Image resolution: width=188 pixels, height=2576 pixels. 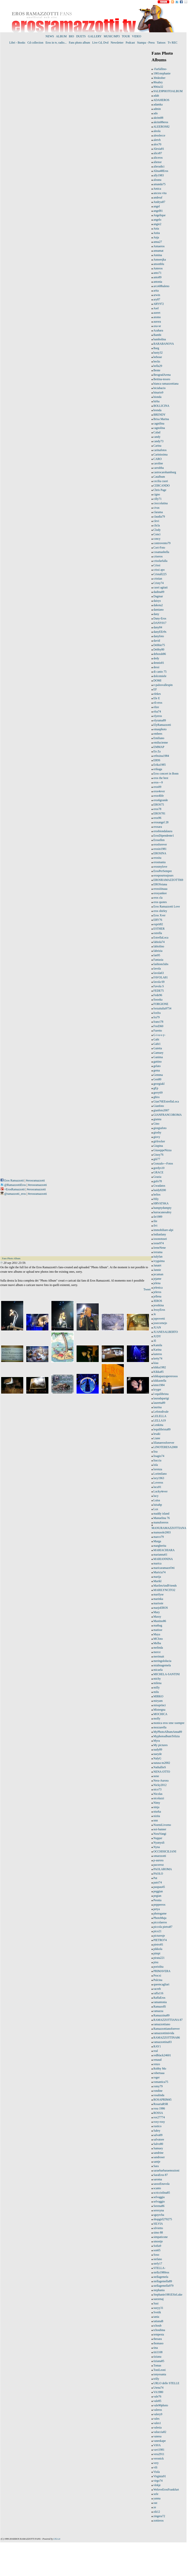 I want to click on stefano, so click(x=157, y=2259).